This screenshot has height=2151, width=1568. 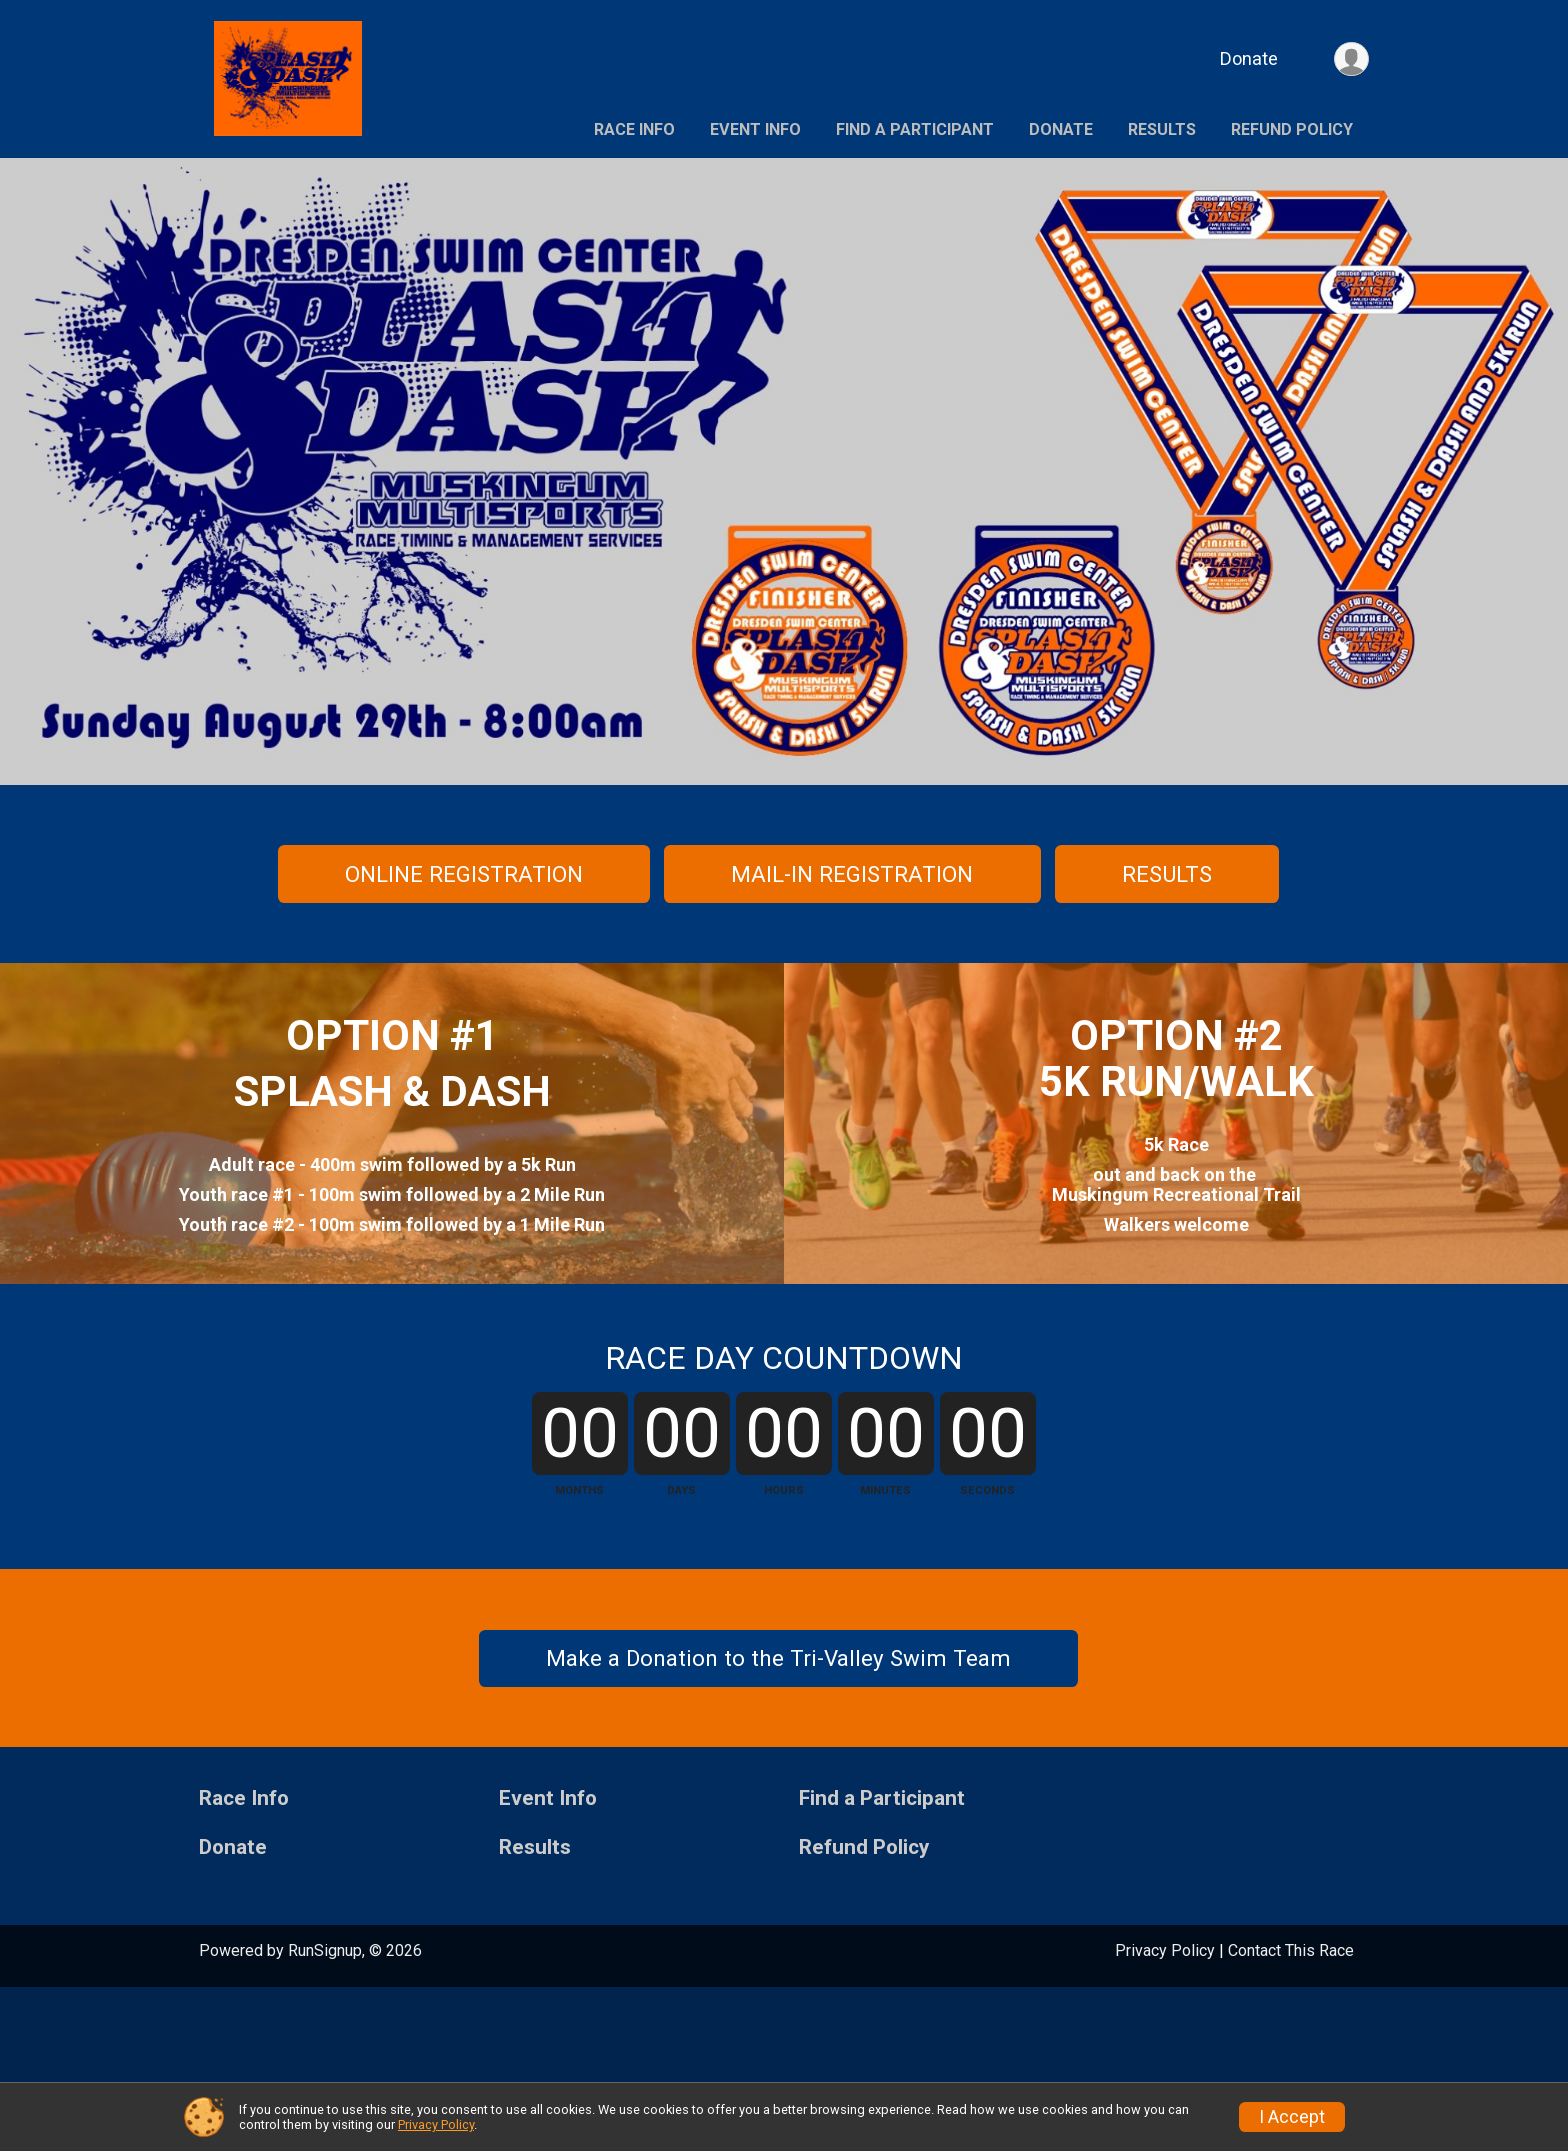 I want to click on Results, so click(x=1162, y=129).